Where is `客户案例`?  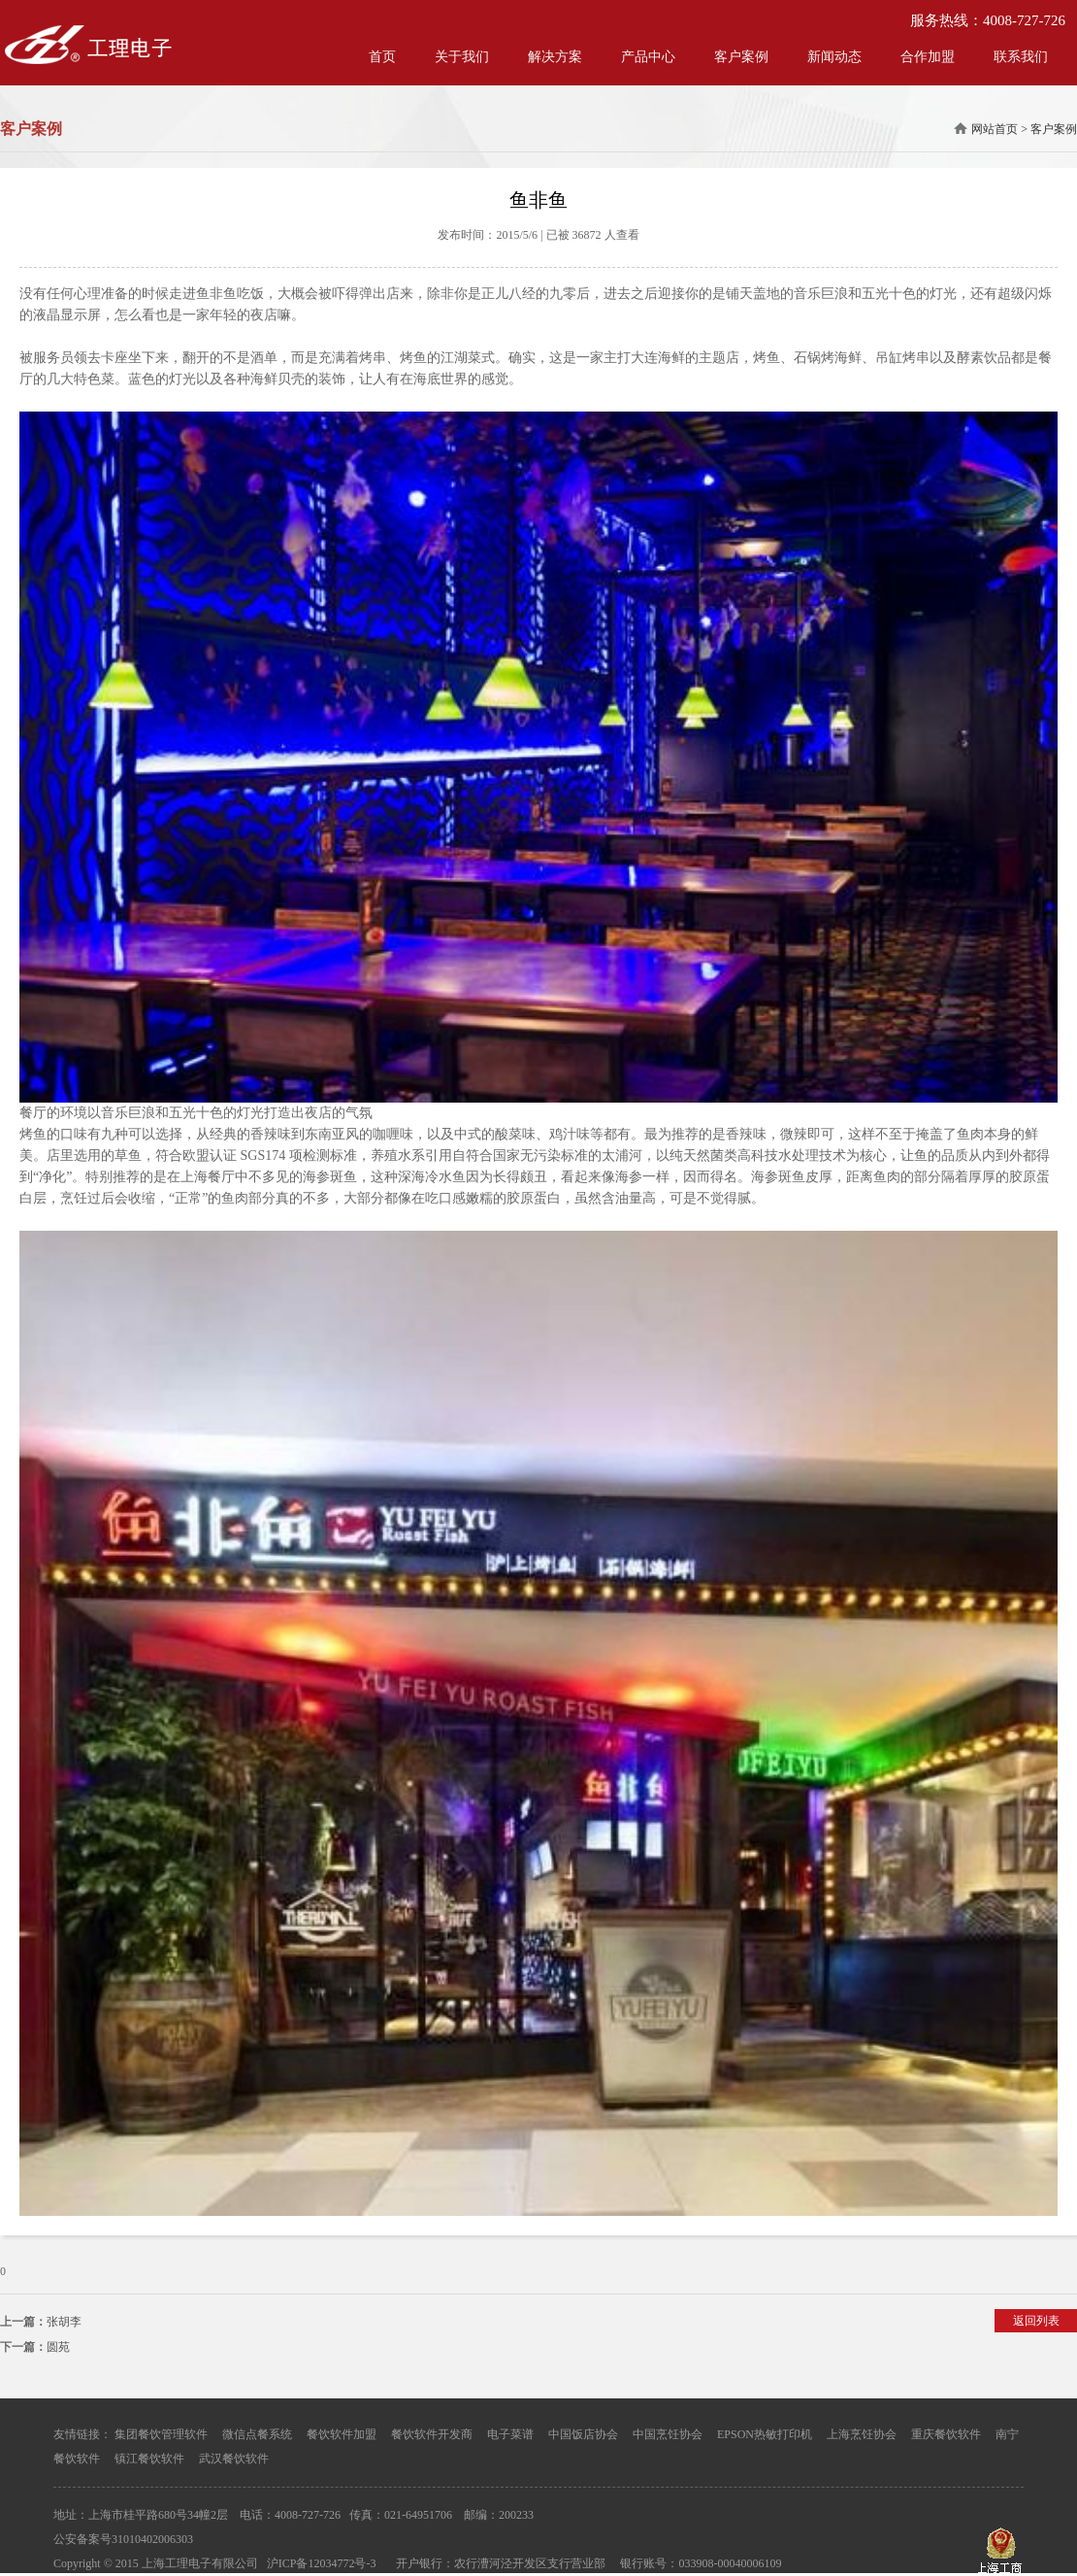
客户案例 is located at coordinates (741, 57).